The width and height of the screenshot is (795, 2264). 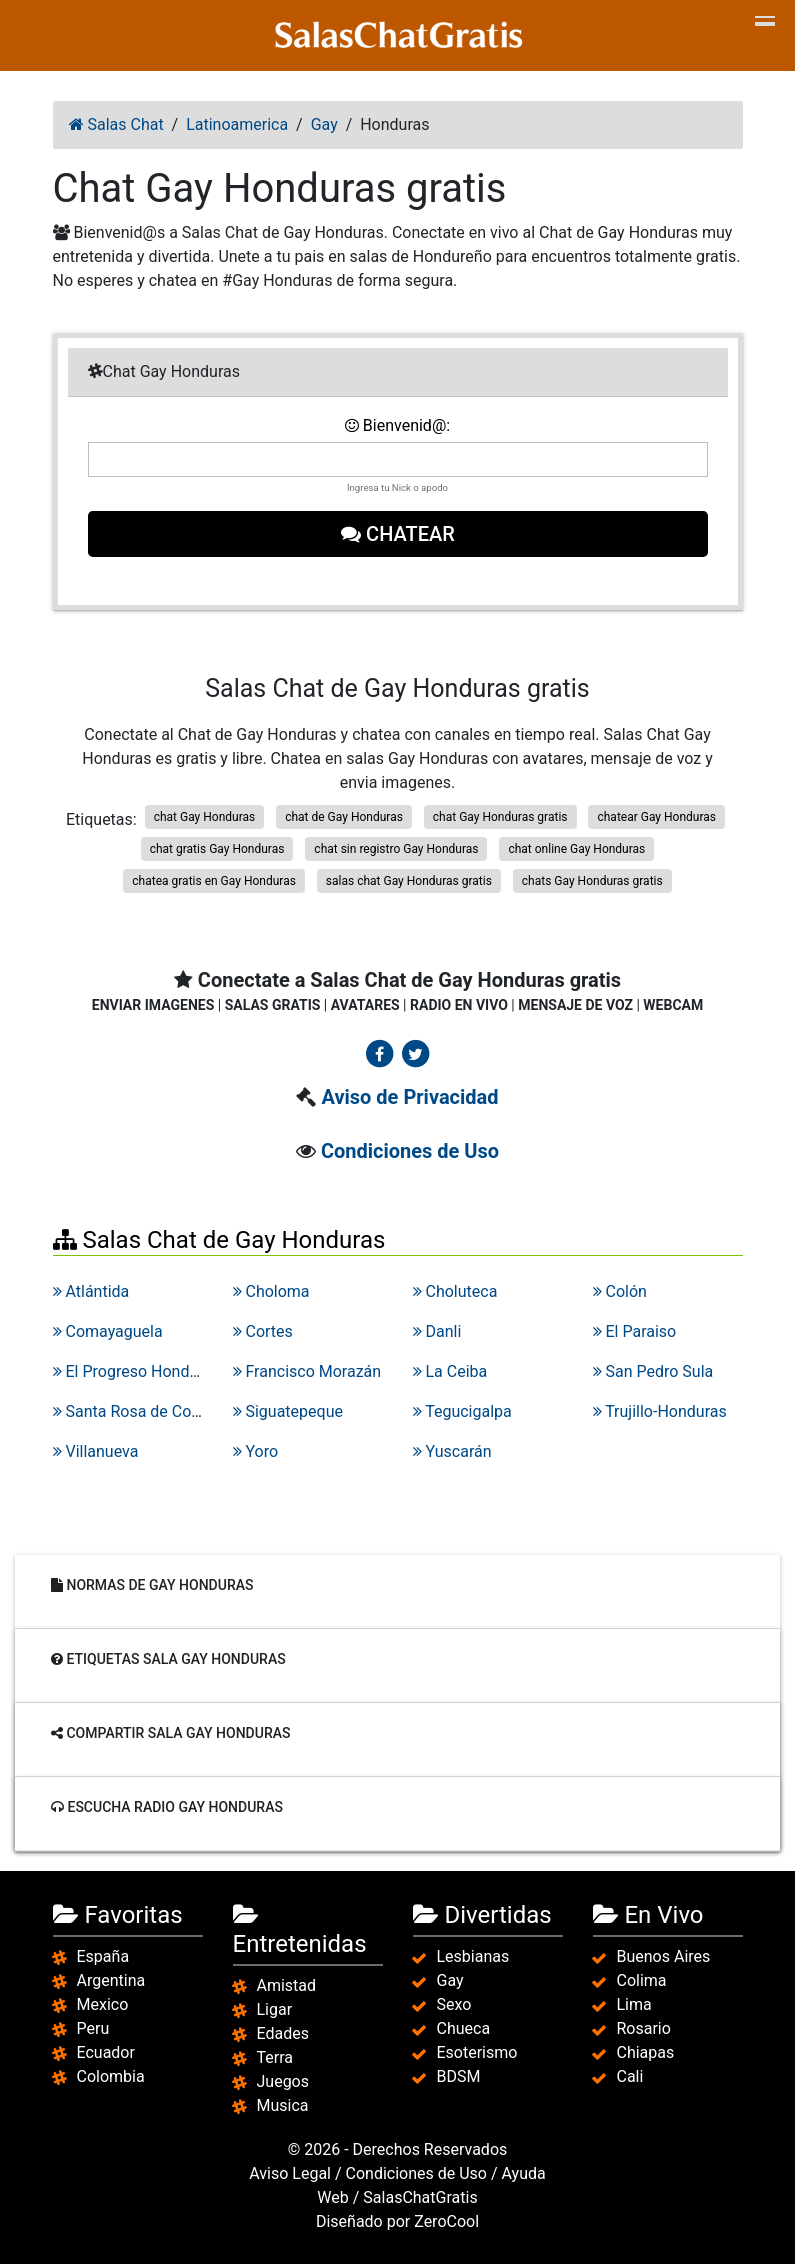 What do you see at coordinates (660, 1411) in the screenshot?
I see `Trujillo-Honduras` at bounding box center [660, 1411].